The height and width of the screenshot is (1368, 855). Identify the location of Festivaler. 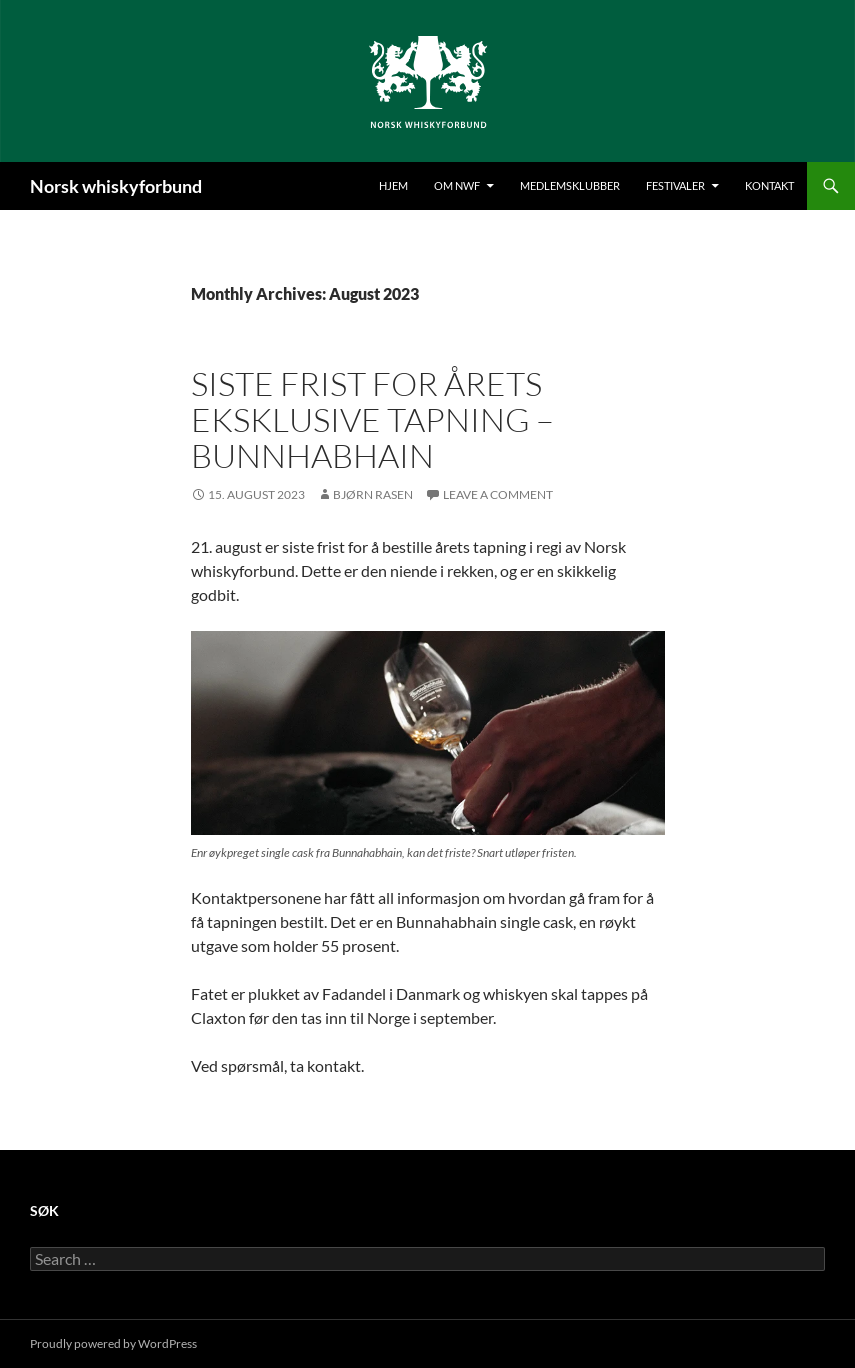
(675, 185).